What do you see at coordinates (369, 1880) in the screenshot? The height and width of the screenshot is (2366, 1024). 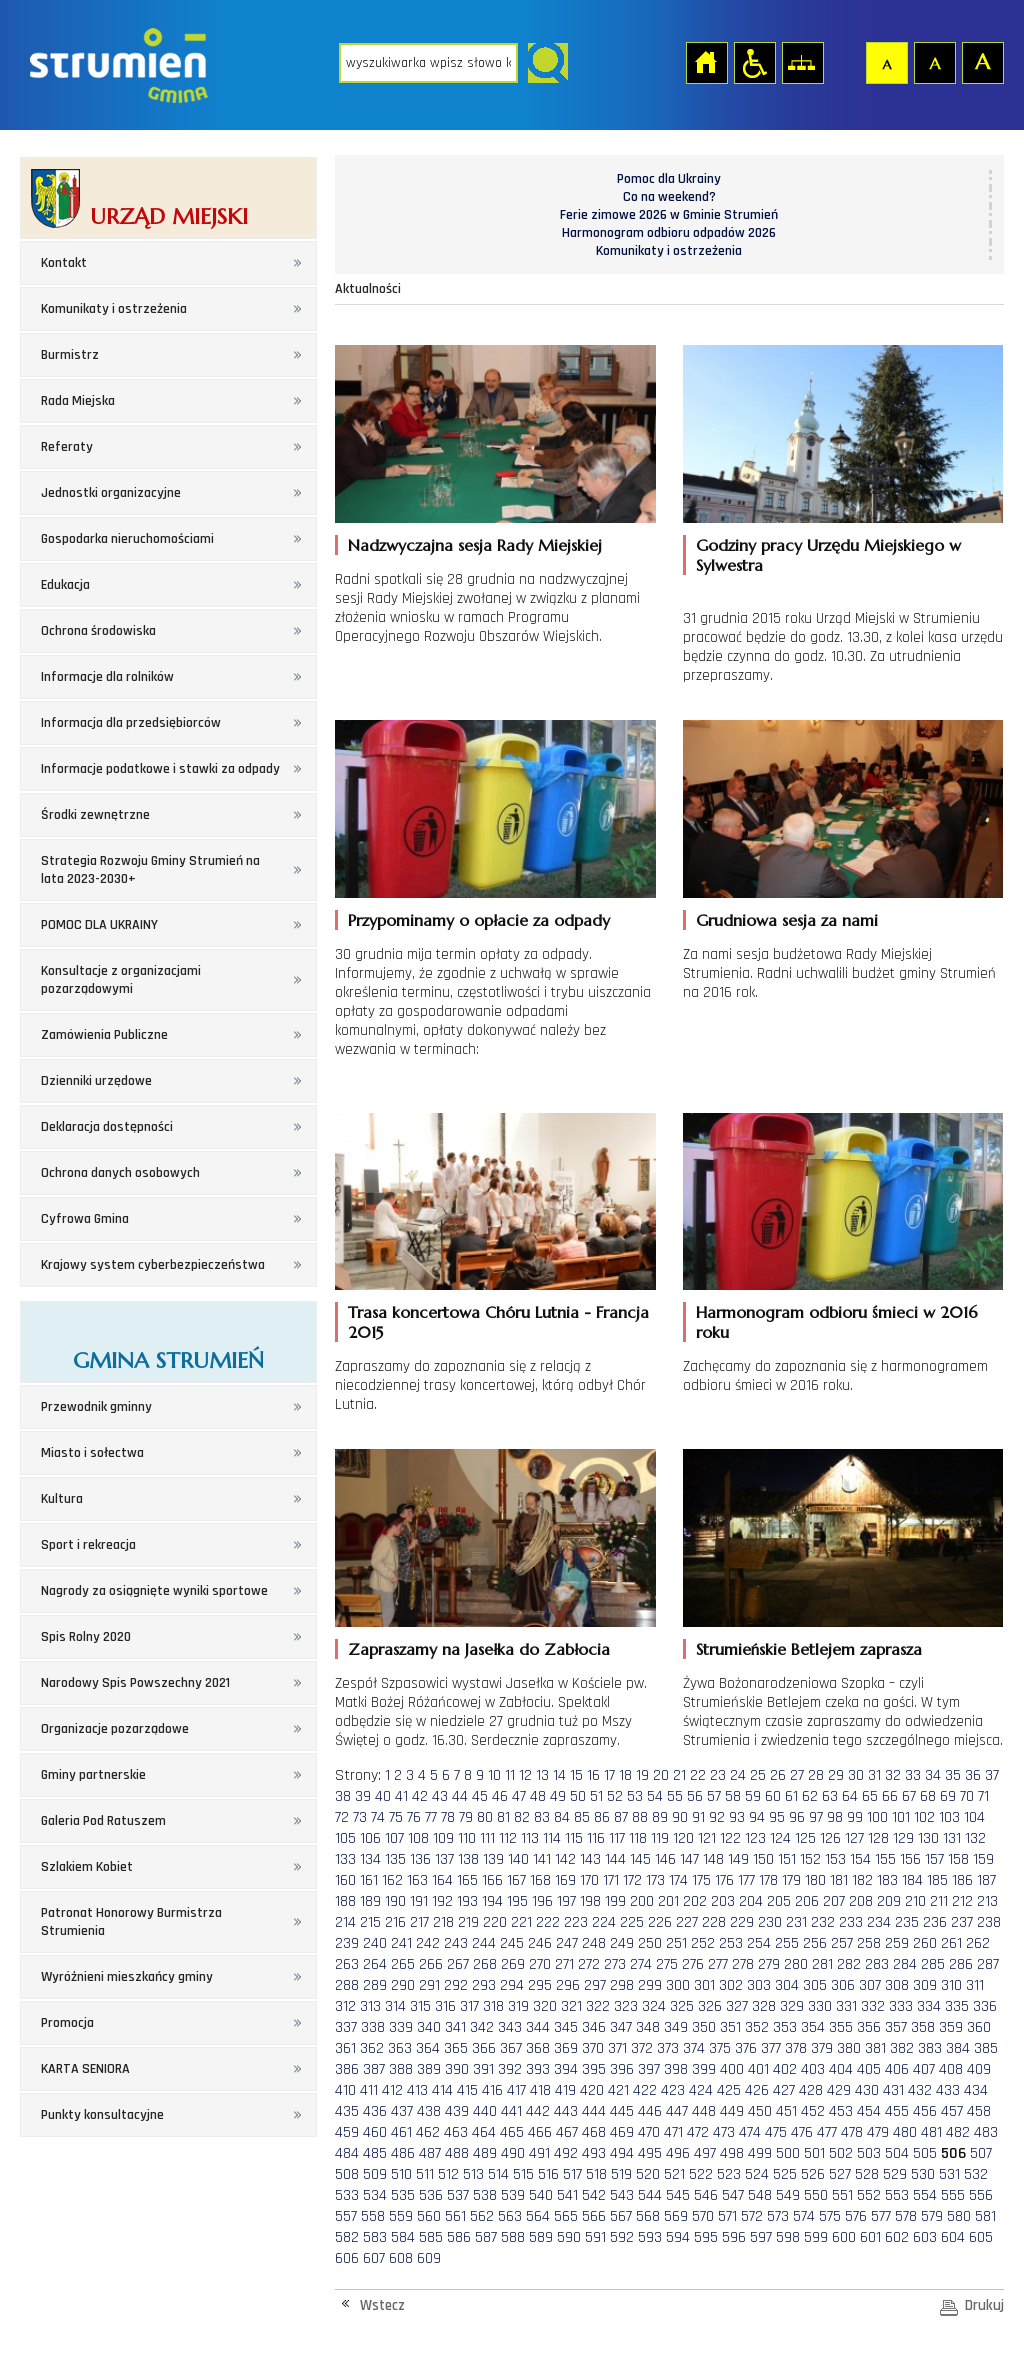 I see `161` at bounding box center [369, 1880].